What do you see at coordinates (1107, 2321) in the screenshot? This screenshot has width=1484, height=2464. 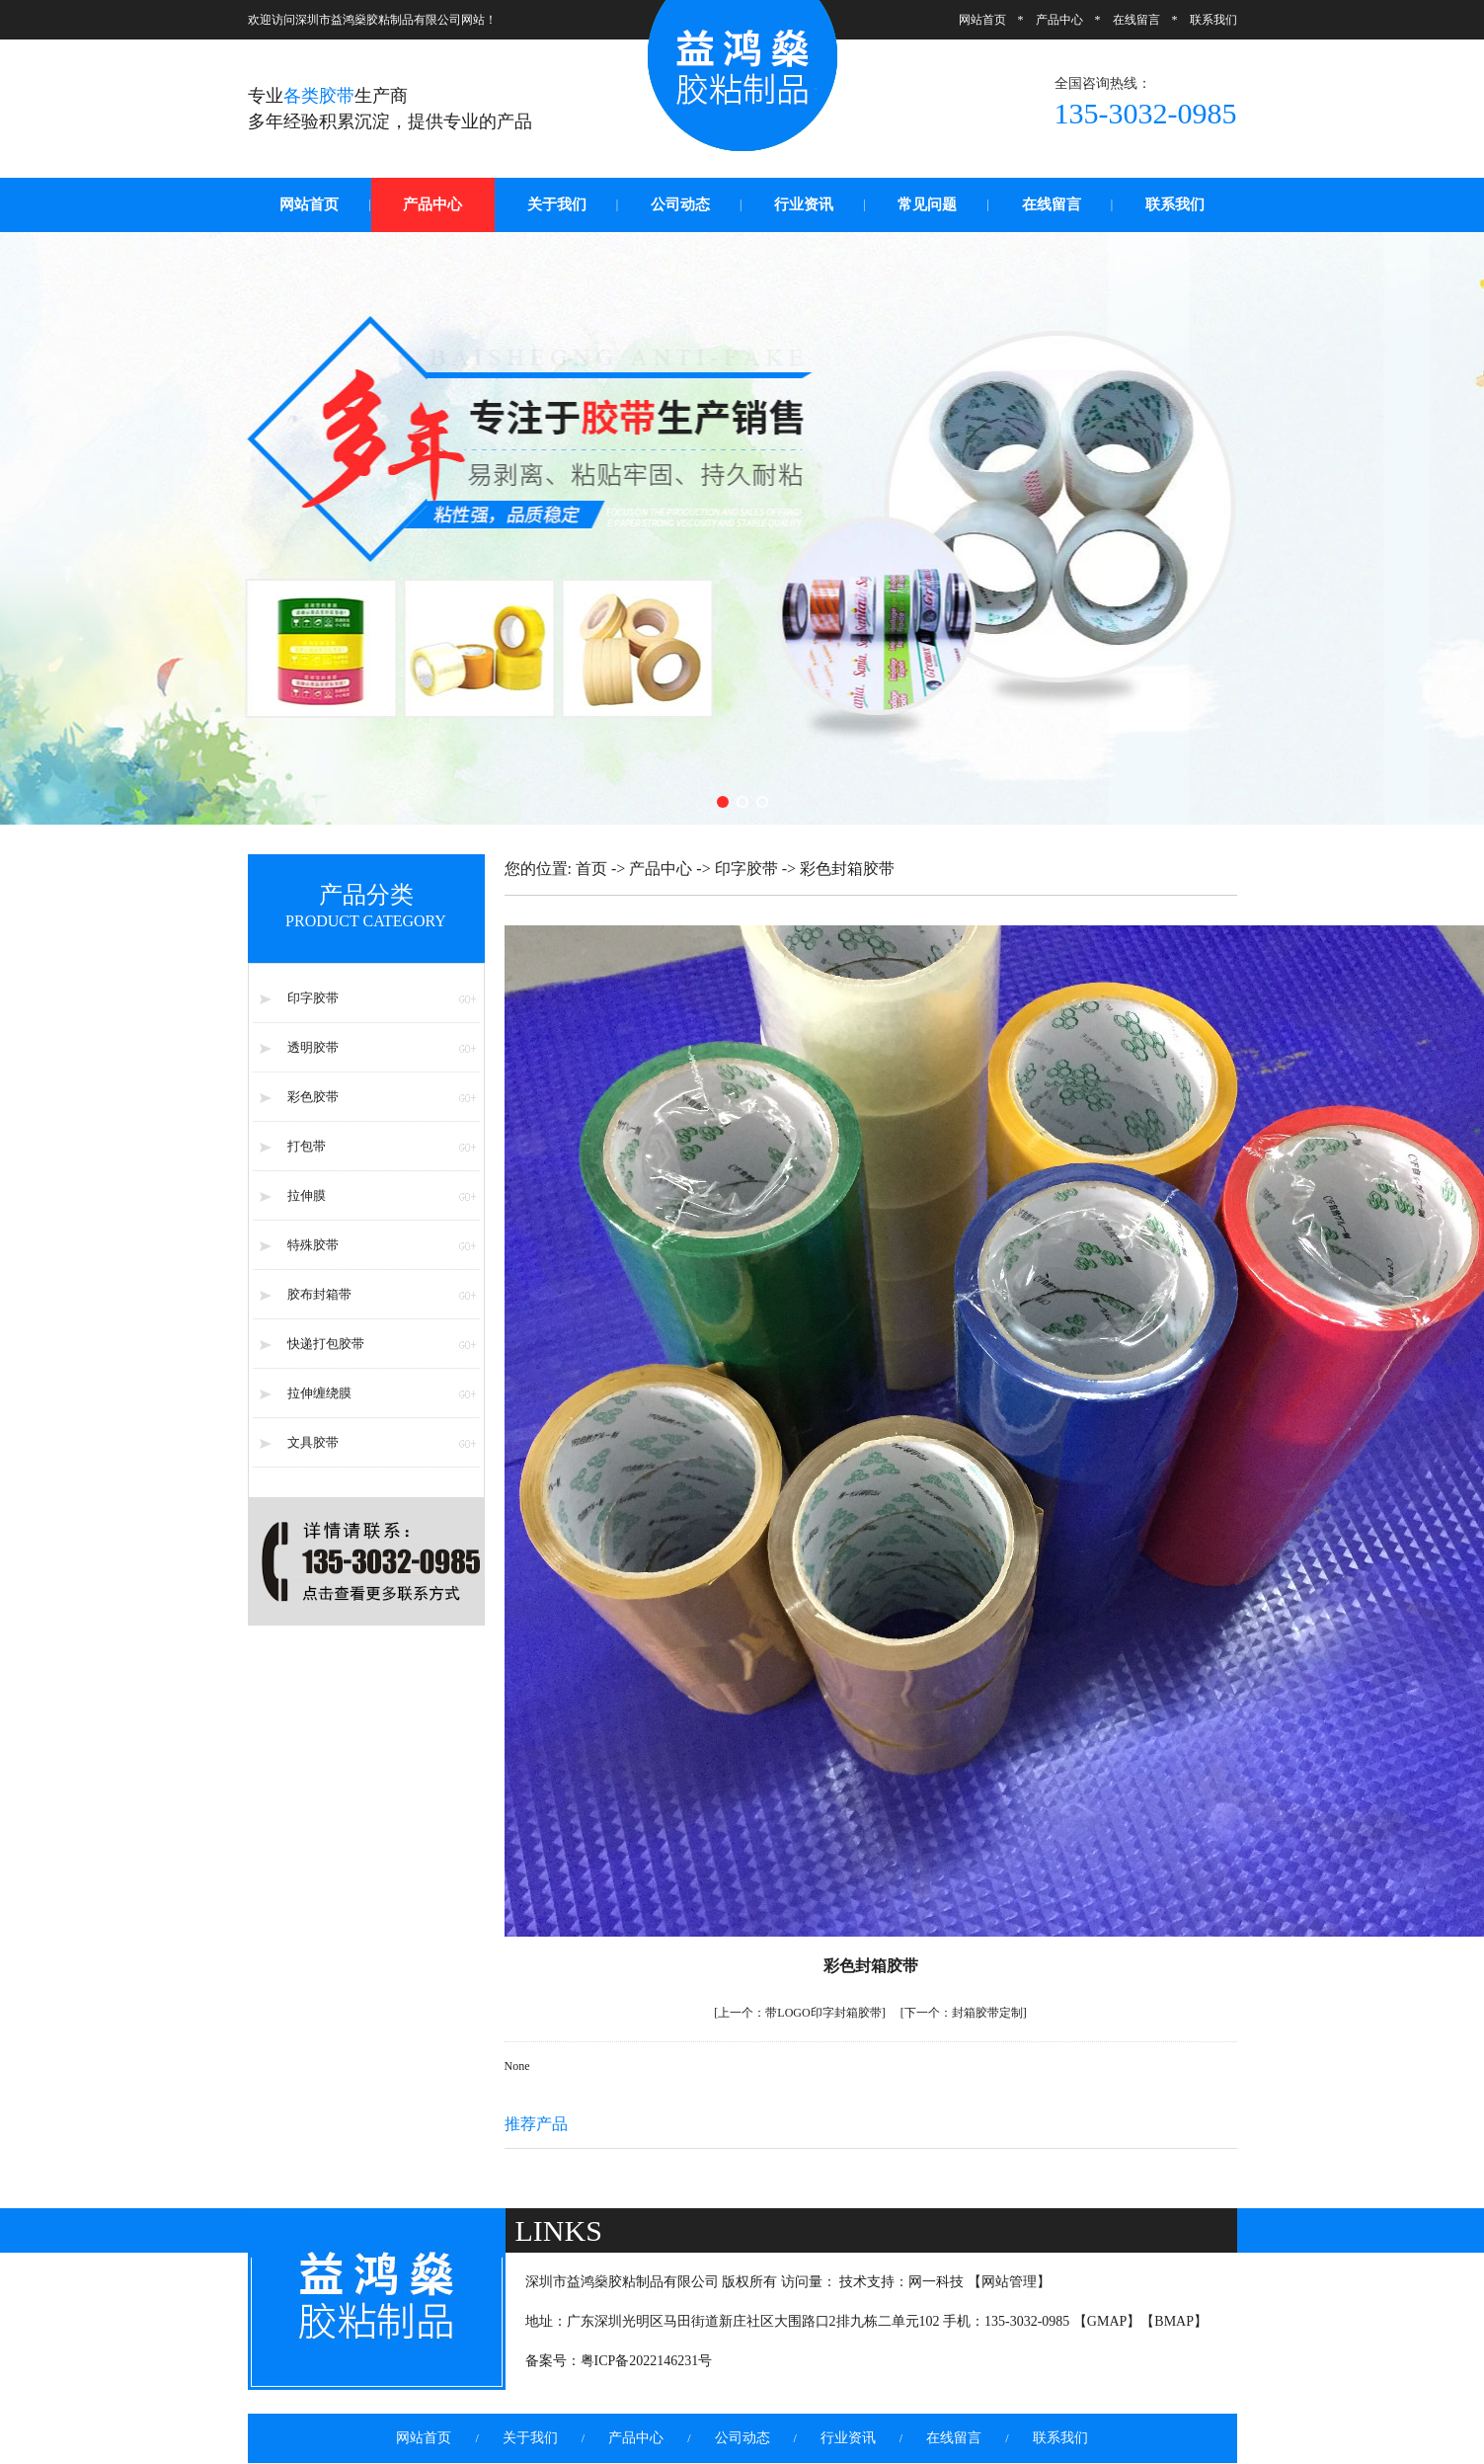 I see `GMAP` at bounding box center [1107, 2321].